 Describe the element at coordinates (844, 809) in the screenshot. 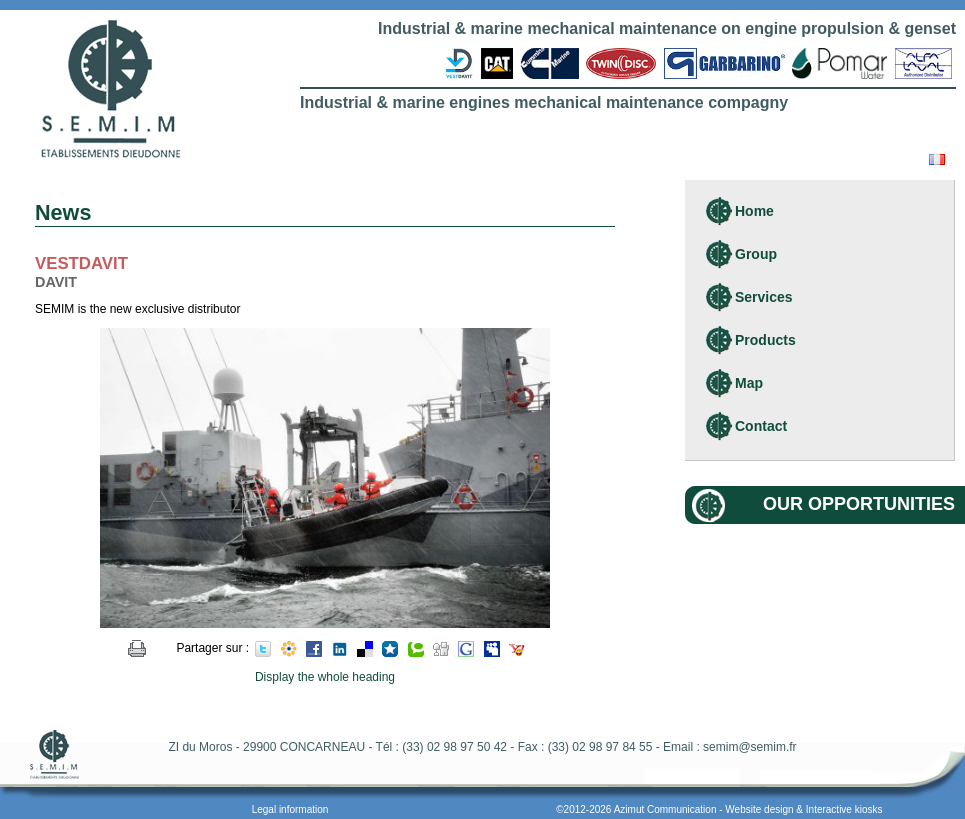

I see `Interactive kiosks` at that location.